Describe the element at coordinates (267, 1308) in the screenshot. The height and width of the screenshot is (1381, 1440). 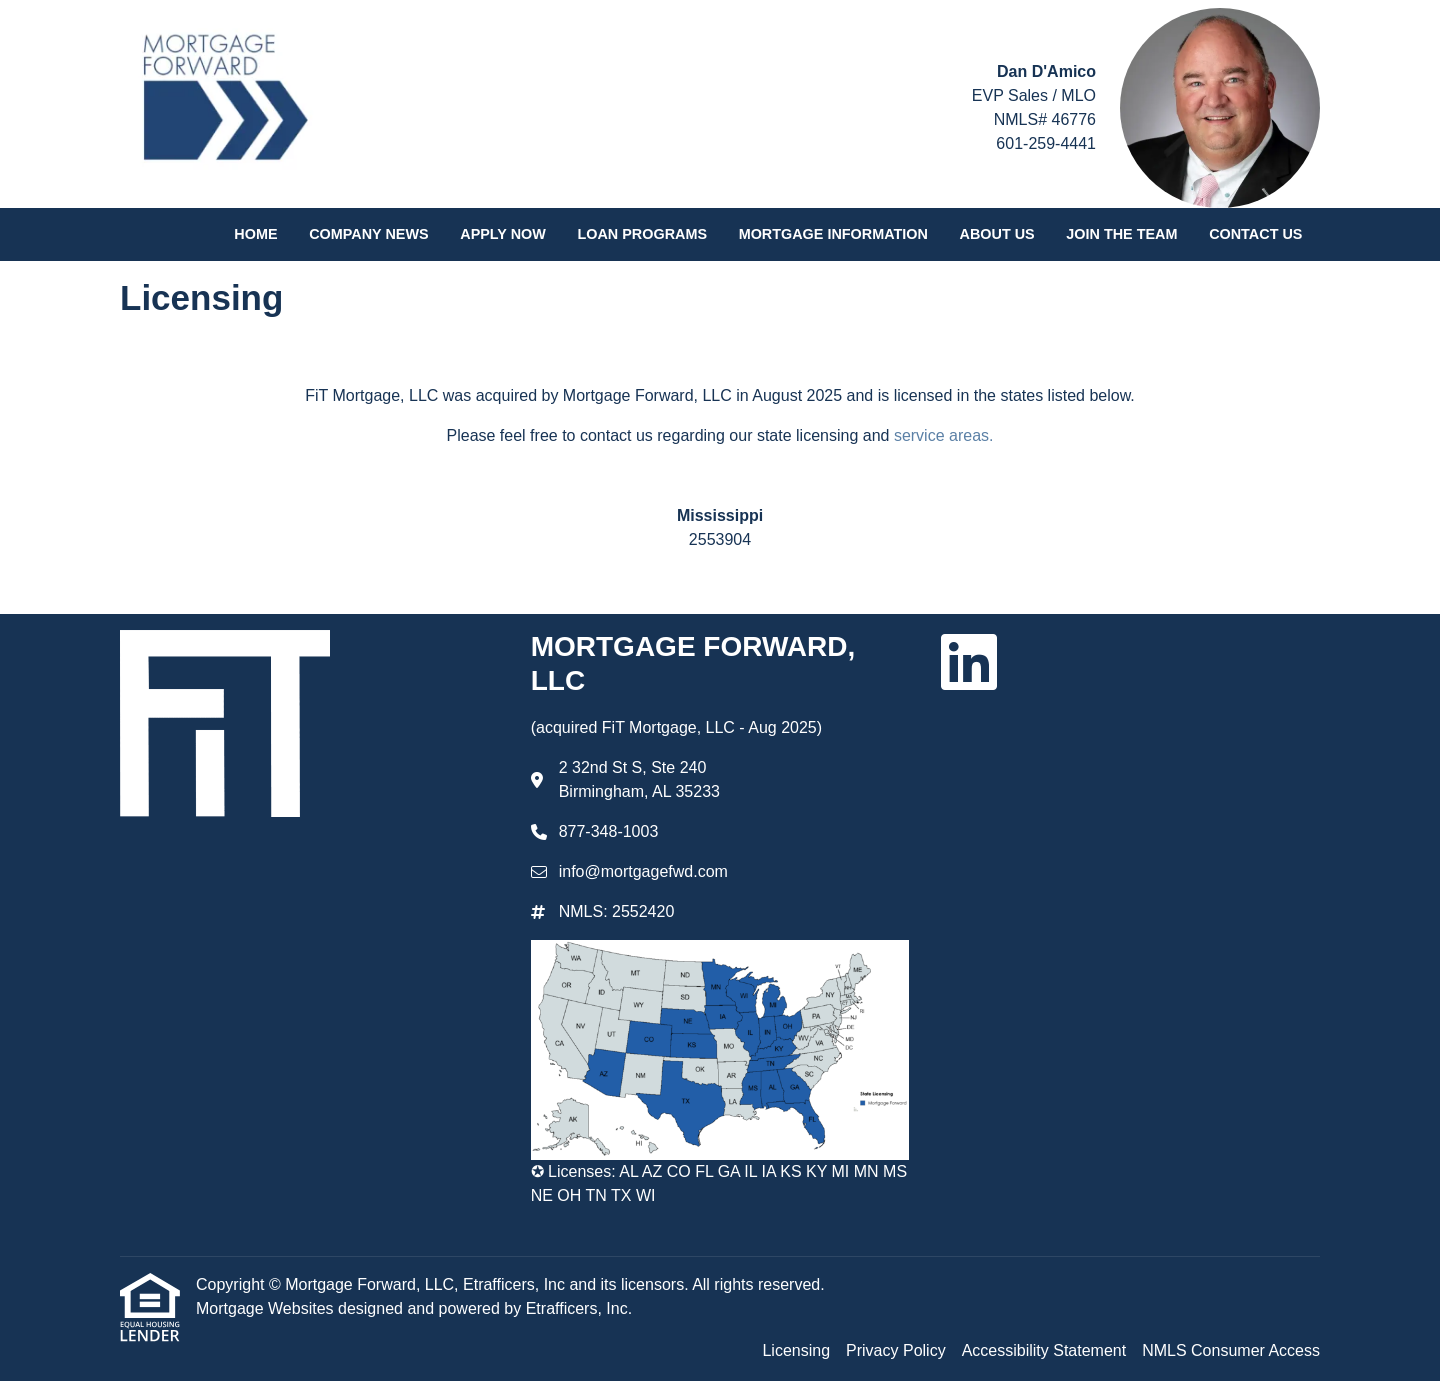
I see `Mortgage Websites` at that location.